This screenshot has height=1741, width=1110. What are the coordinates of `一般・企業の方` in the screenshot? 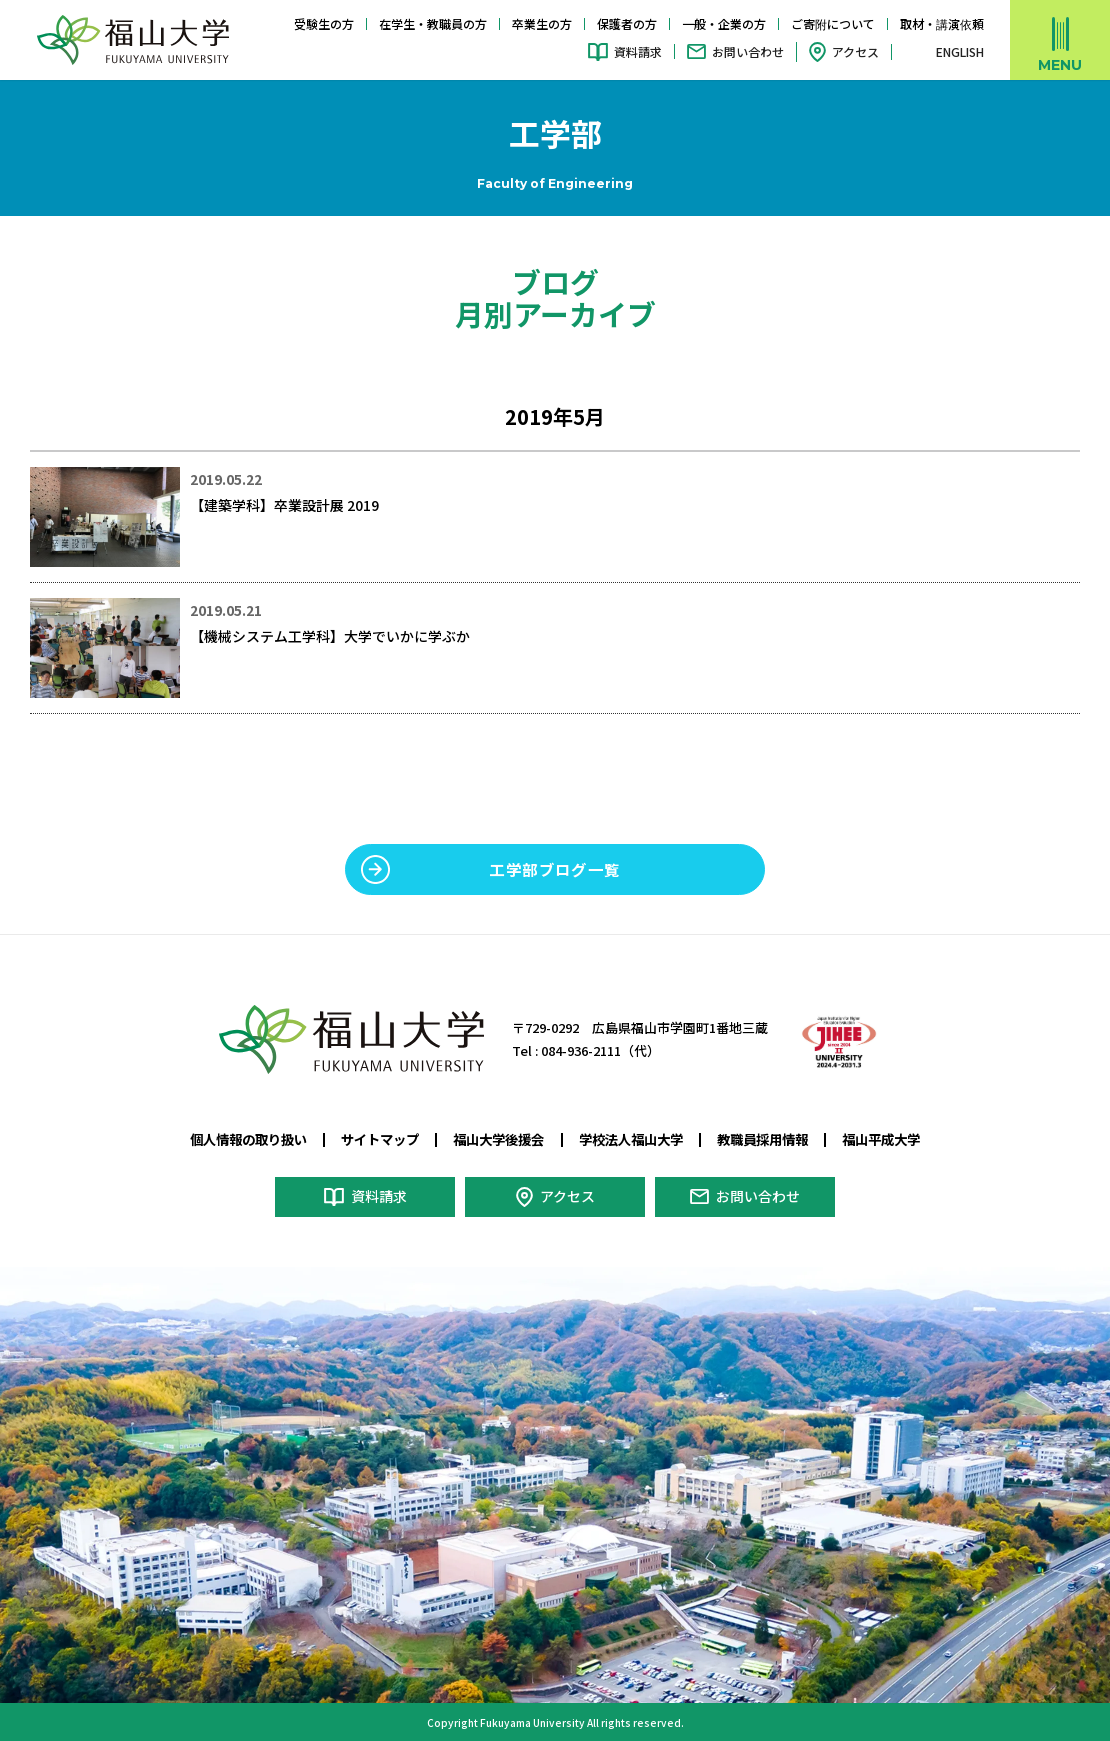 It's located at (724, 23).